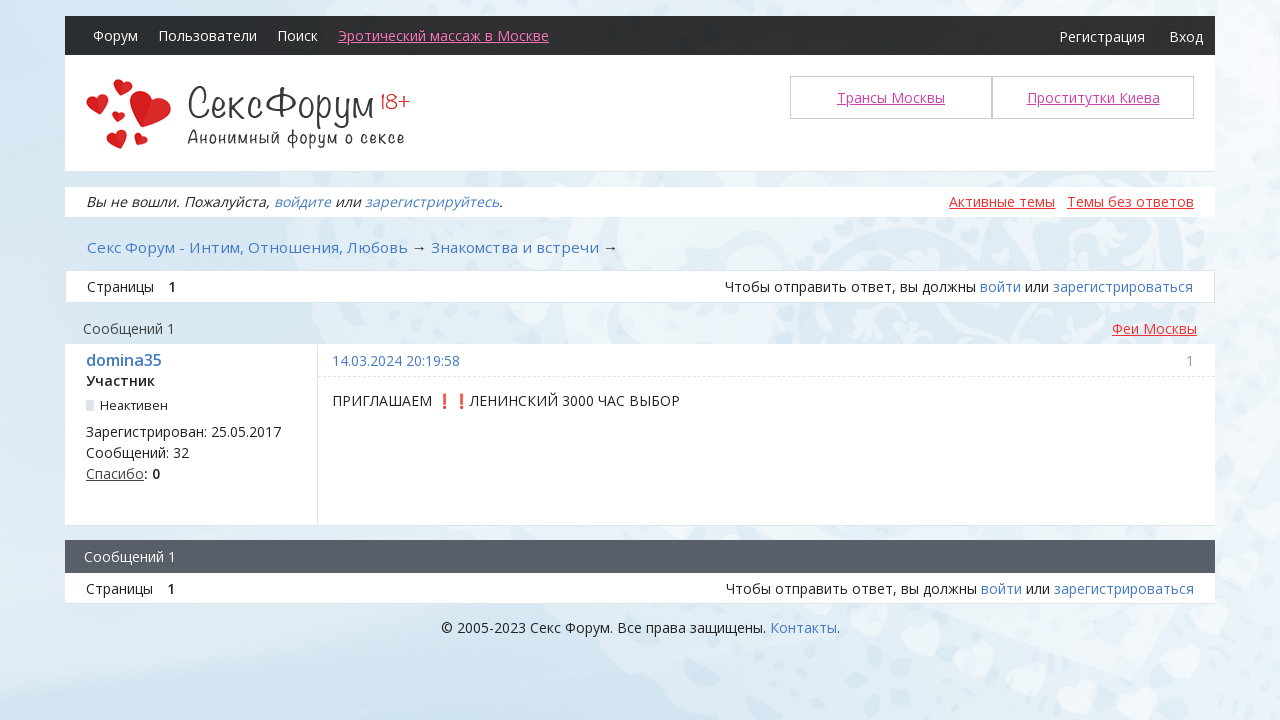 This screenshot has height=720, width=1280. Describe the element at coordinates (1102, 36) in the screenshot. I see `Регистрация` at that location.